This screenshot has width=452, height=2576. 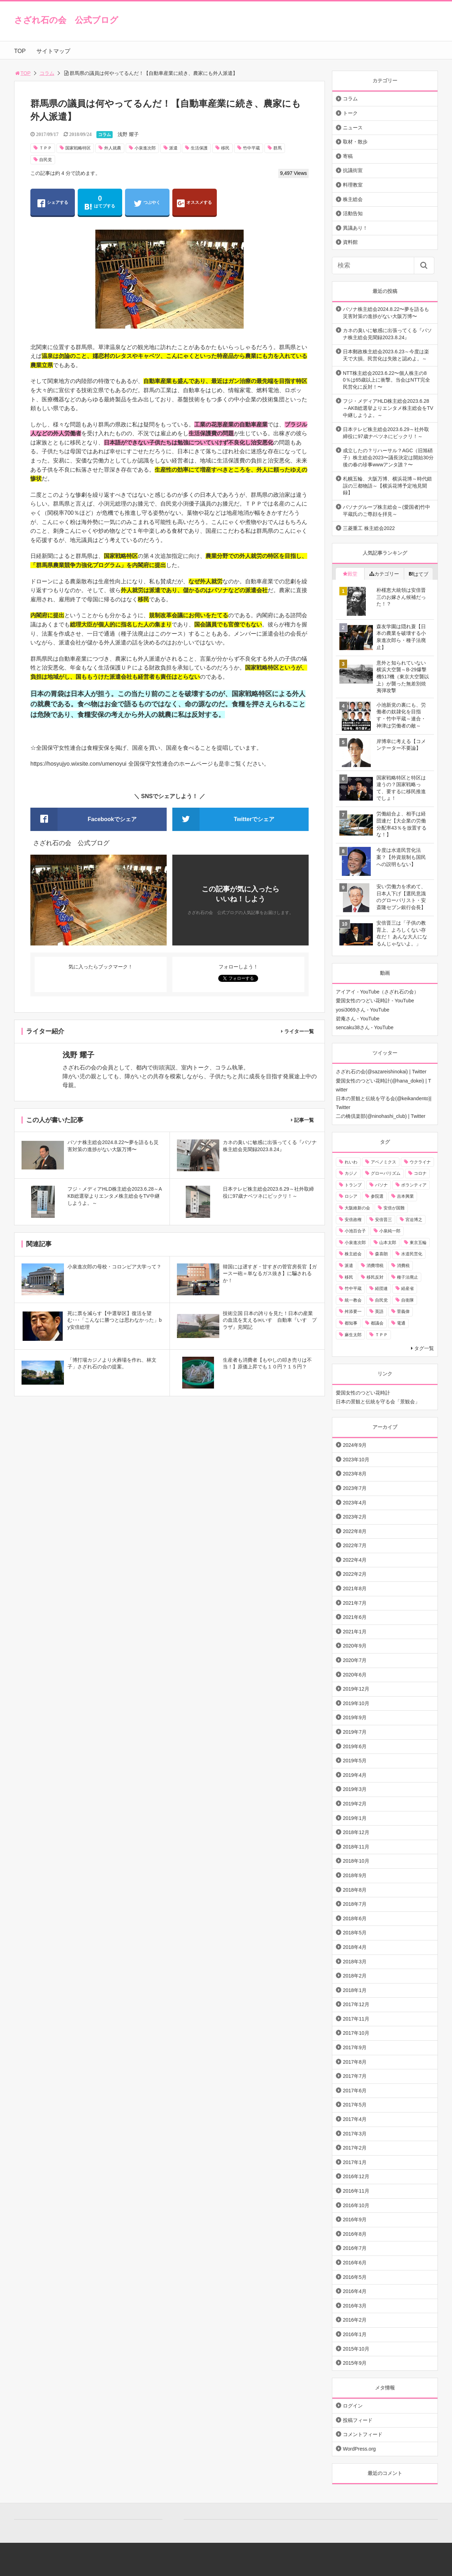 I want to click on 2017年11月, so click(x=356, y=2019).